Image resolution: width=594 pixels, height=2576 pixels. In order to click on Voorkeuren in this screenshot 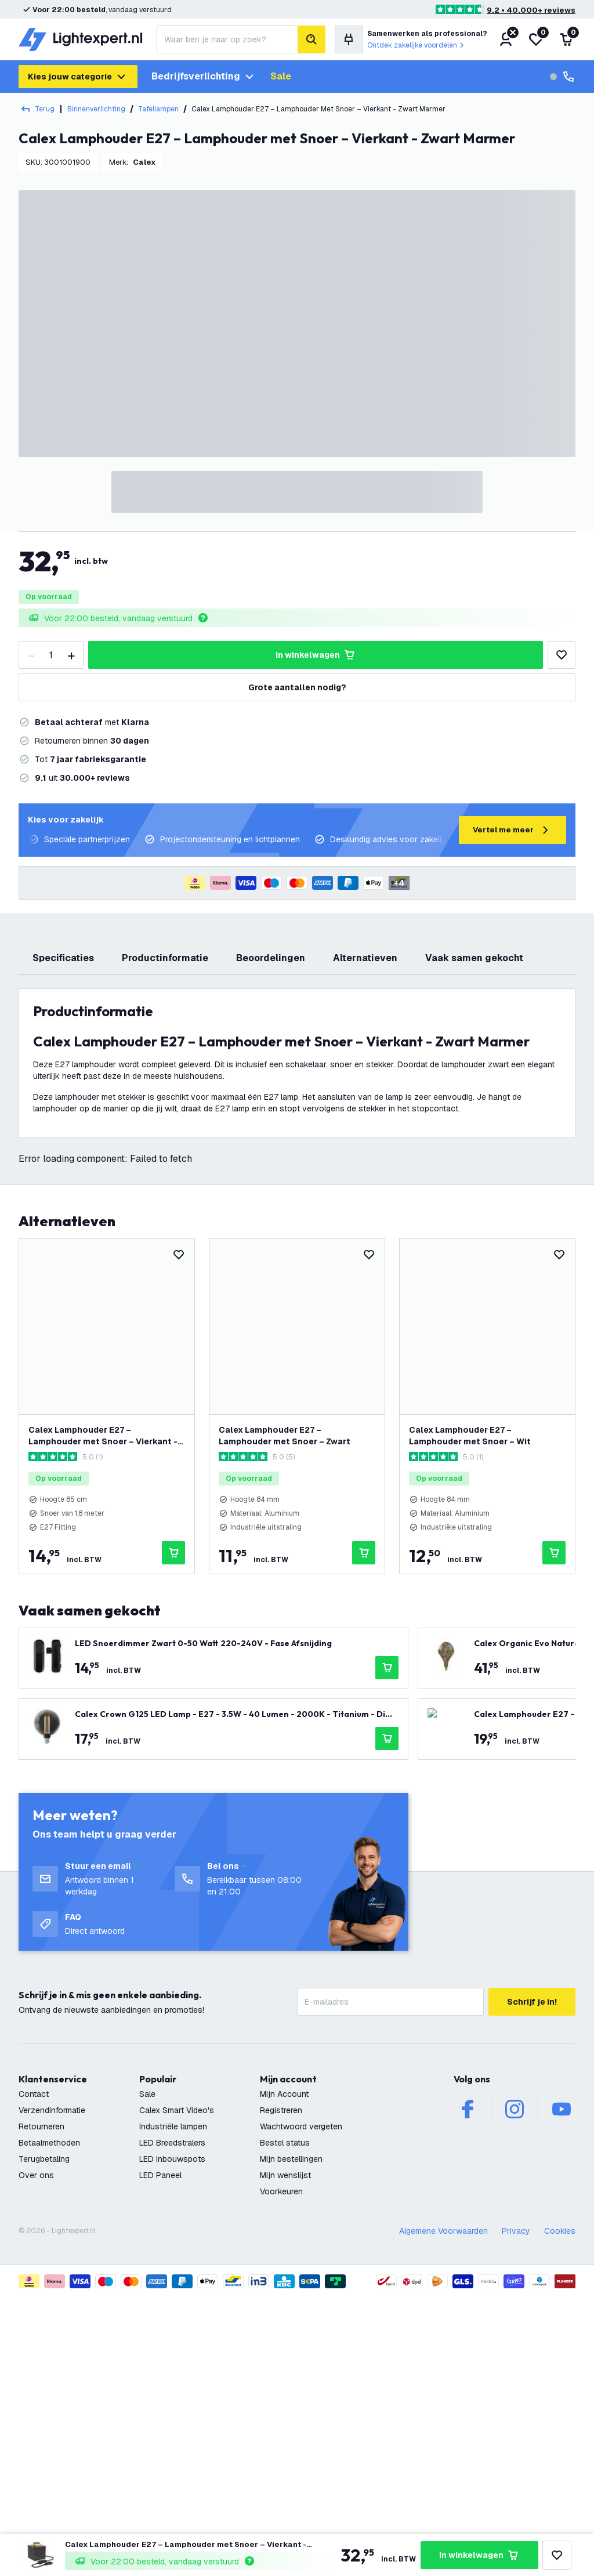, I will do `click(281, 2428)`.